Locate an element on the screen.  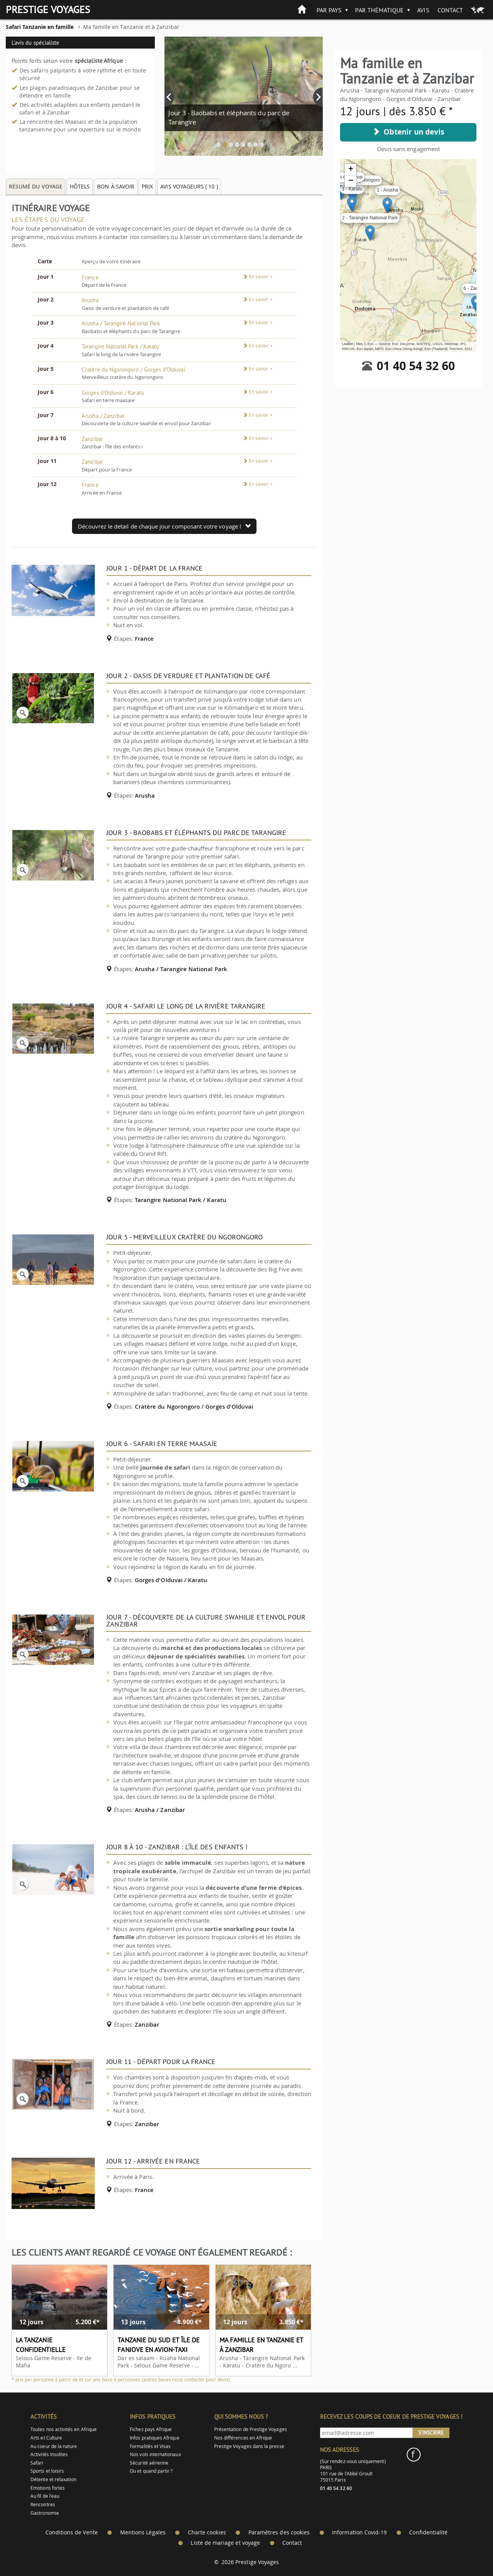
Liste de mariage et voyage is located at coordinates (225, 2542).